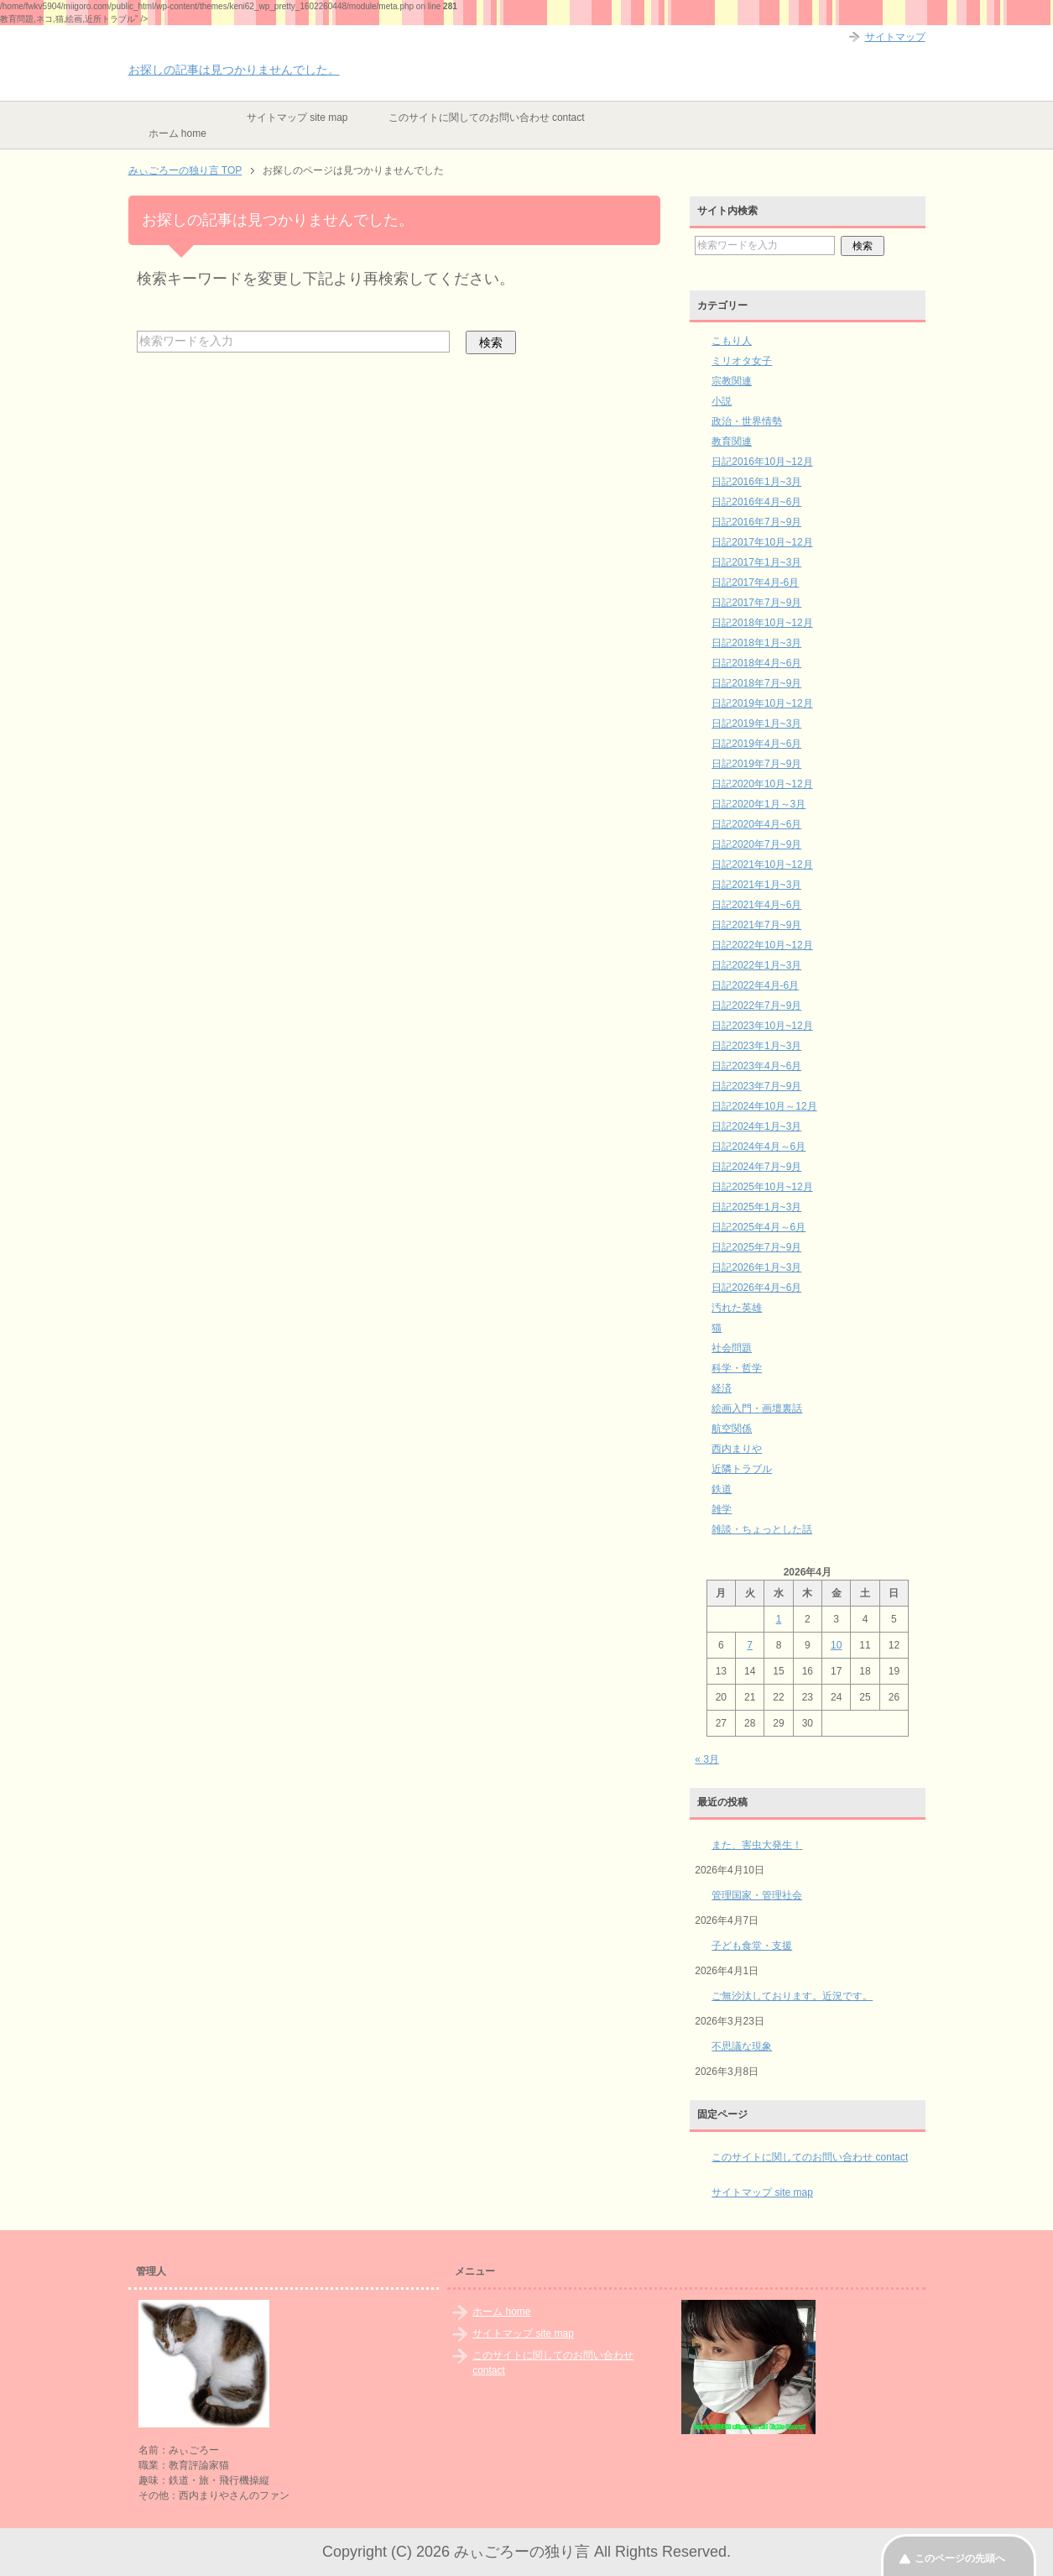  I want to click on 日記2023年4月~6月, so click(756, 1066).